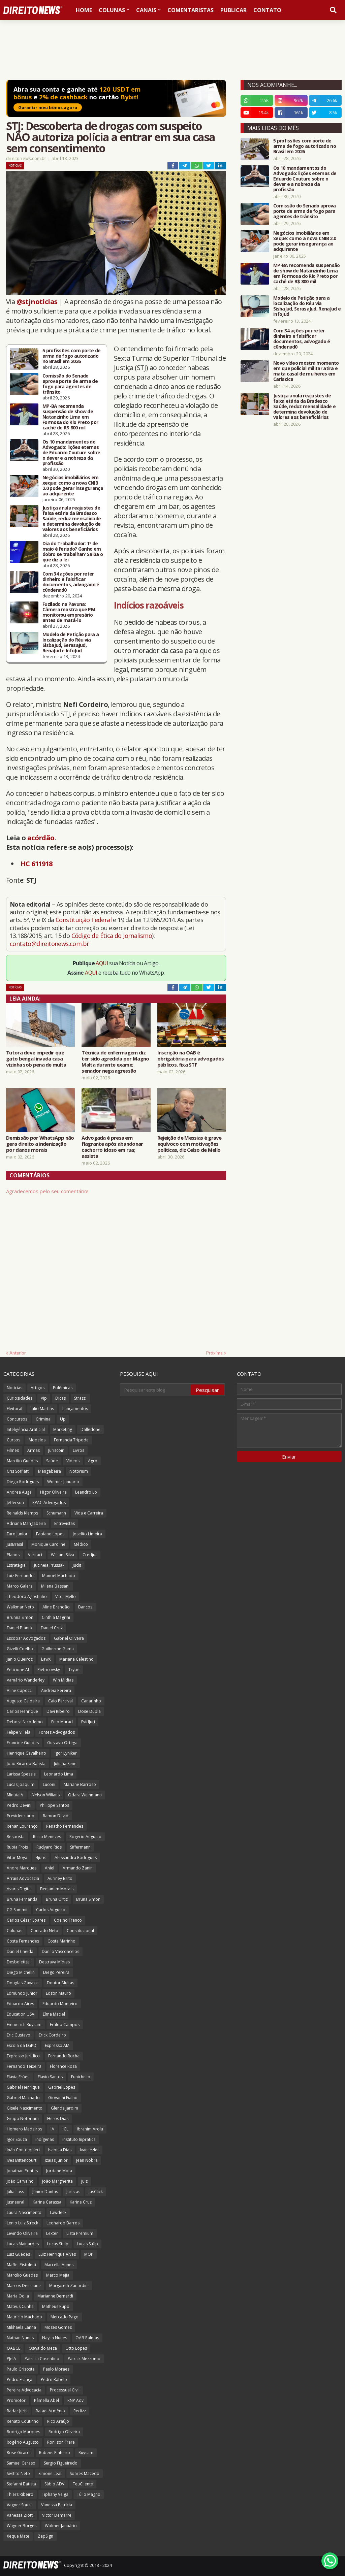 This screenshot has width=345, height=2576. I want to click on Estratégia, so click(16, 1565).